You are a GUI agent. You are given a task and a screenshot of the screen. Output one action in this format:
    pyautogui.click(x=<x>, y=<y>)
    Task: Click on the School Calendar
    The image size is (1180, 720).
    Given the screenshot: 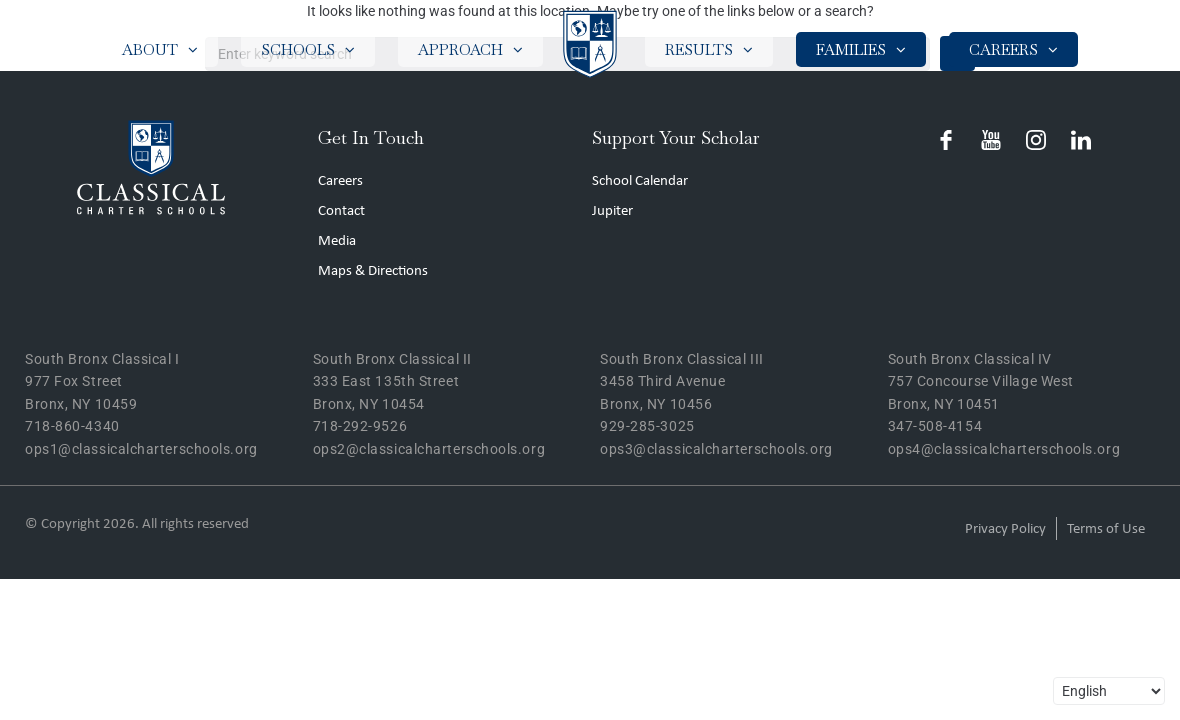 What is the action you would take?
    pyautogui.click(x=640, y=181)
    